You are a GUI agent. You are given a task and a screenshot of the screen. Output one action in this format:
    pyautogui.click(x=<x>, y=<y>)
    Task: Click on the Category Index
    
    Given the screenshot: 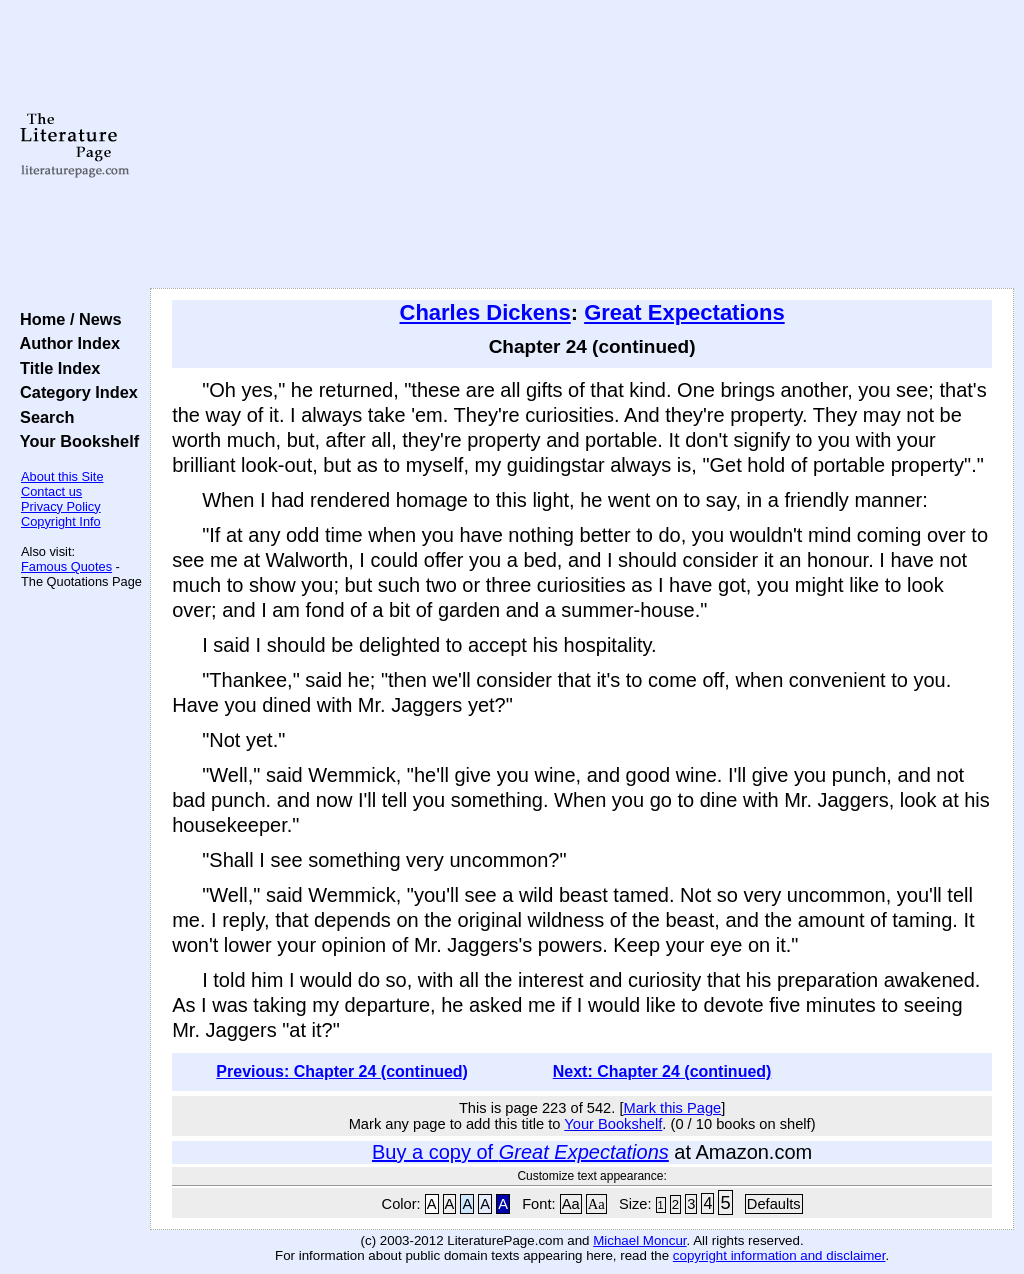 What is the action you would take?
    pyautogui.click(x=74, y=392)
    